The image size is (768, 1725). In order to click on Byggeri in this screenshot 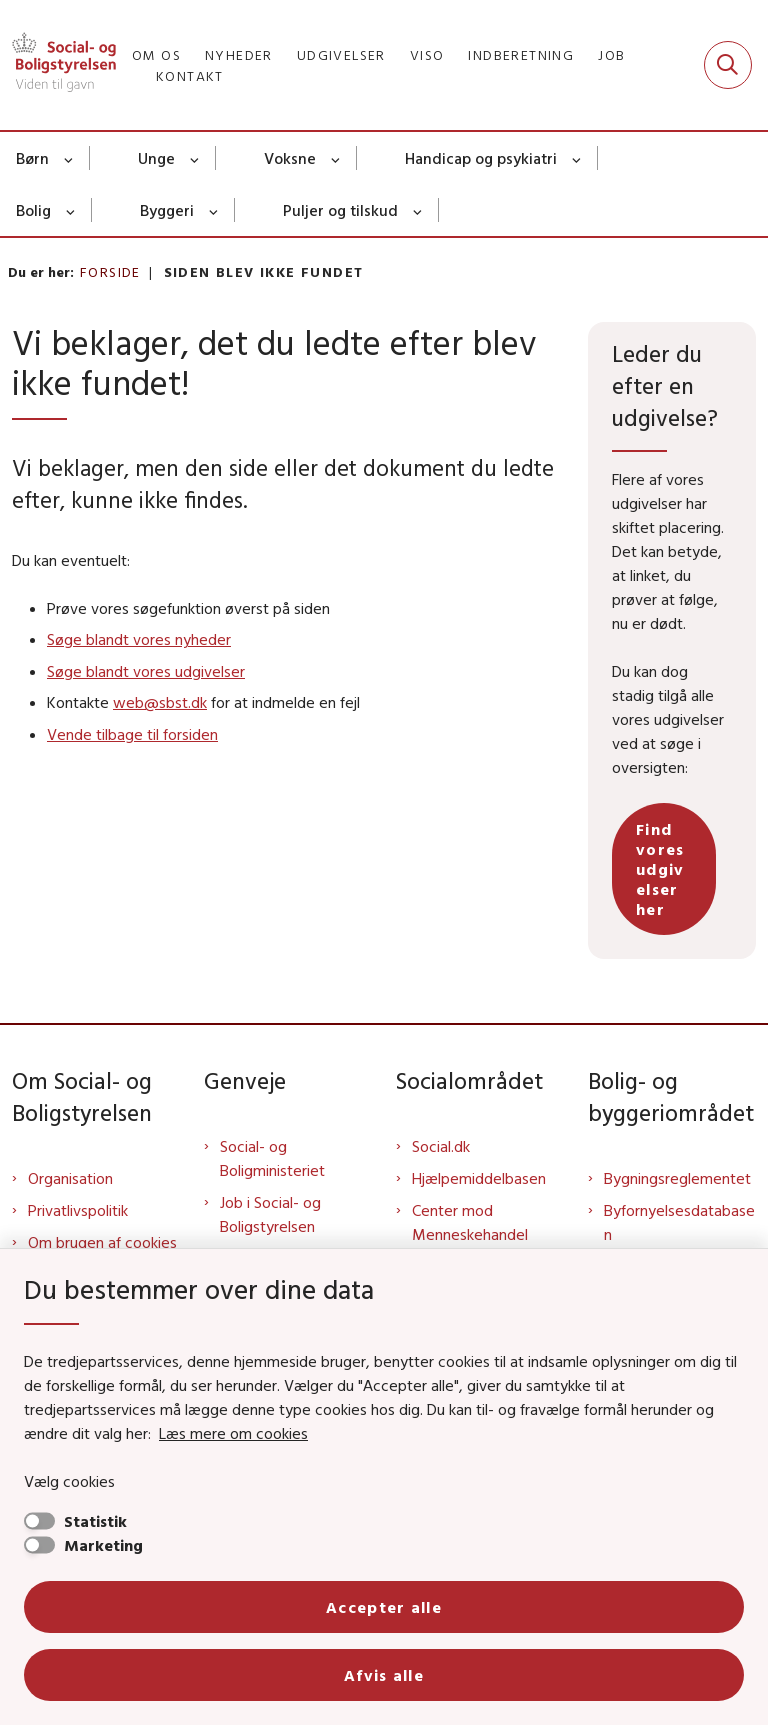, I will do `click(167, 210)`.